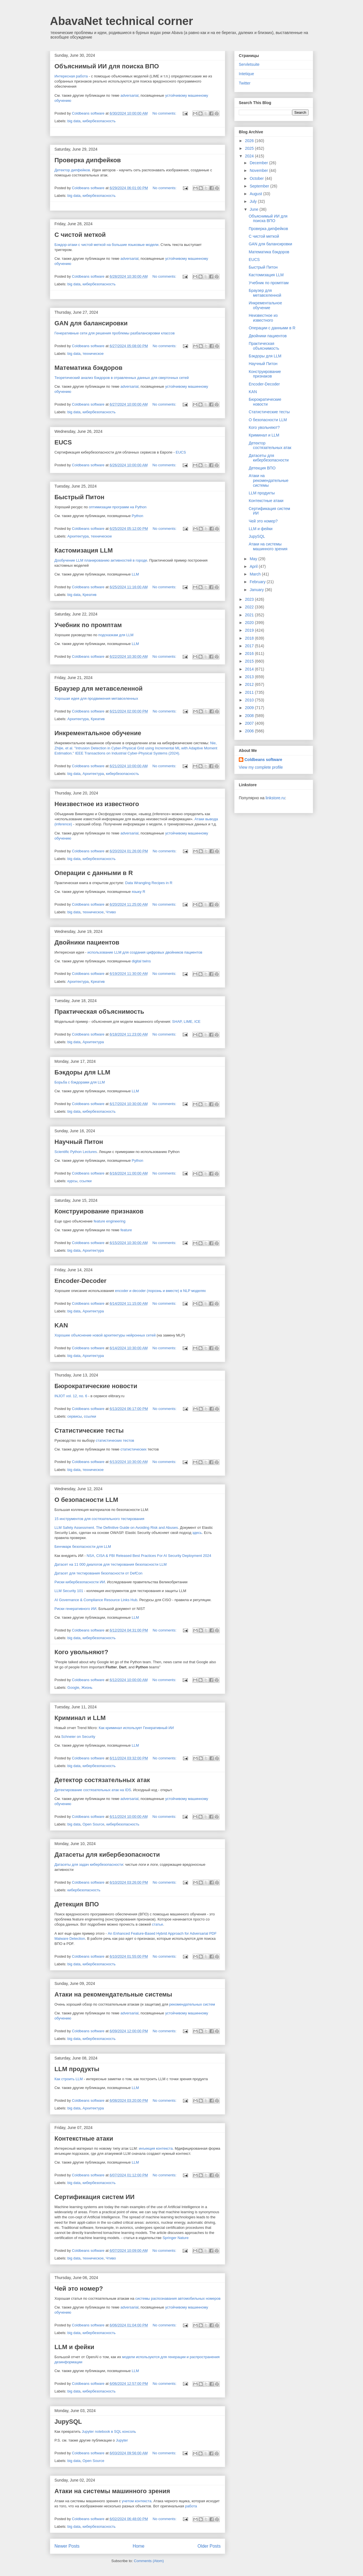 Image resolution: width=363 pixels, height=2576 pixels. What do you see at coordinates (186, 1021) in the screenshot?
I see `SHAP, LIME, ICE` at bounding box center [186, 1021].